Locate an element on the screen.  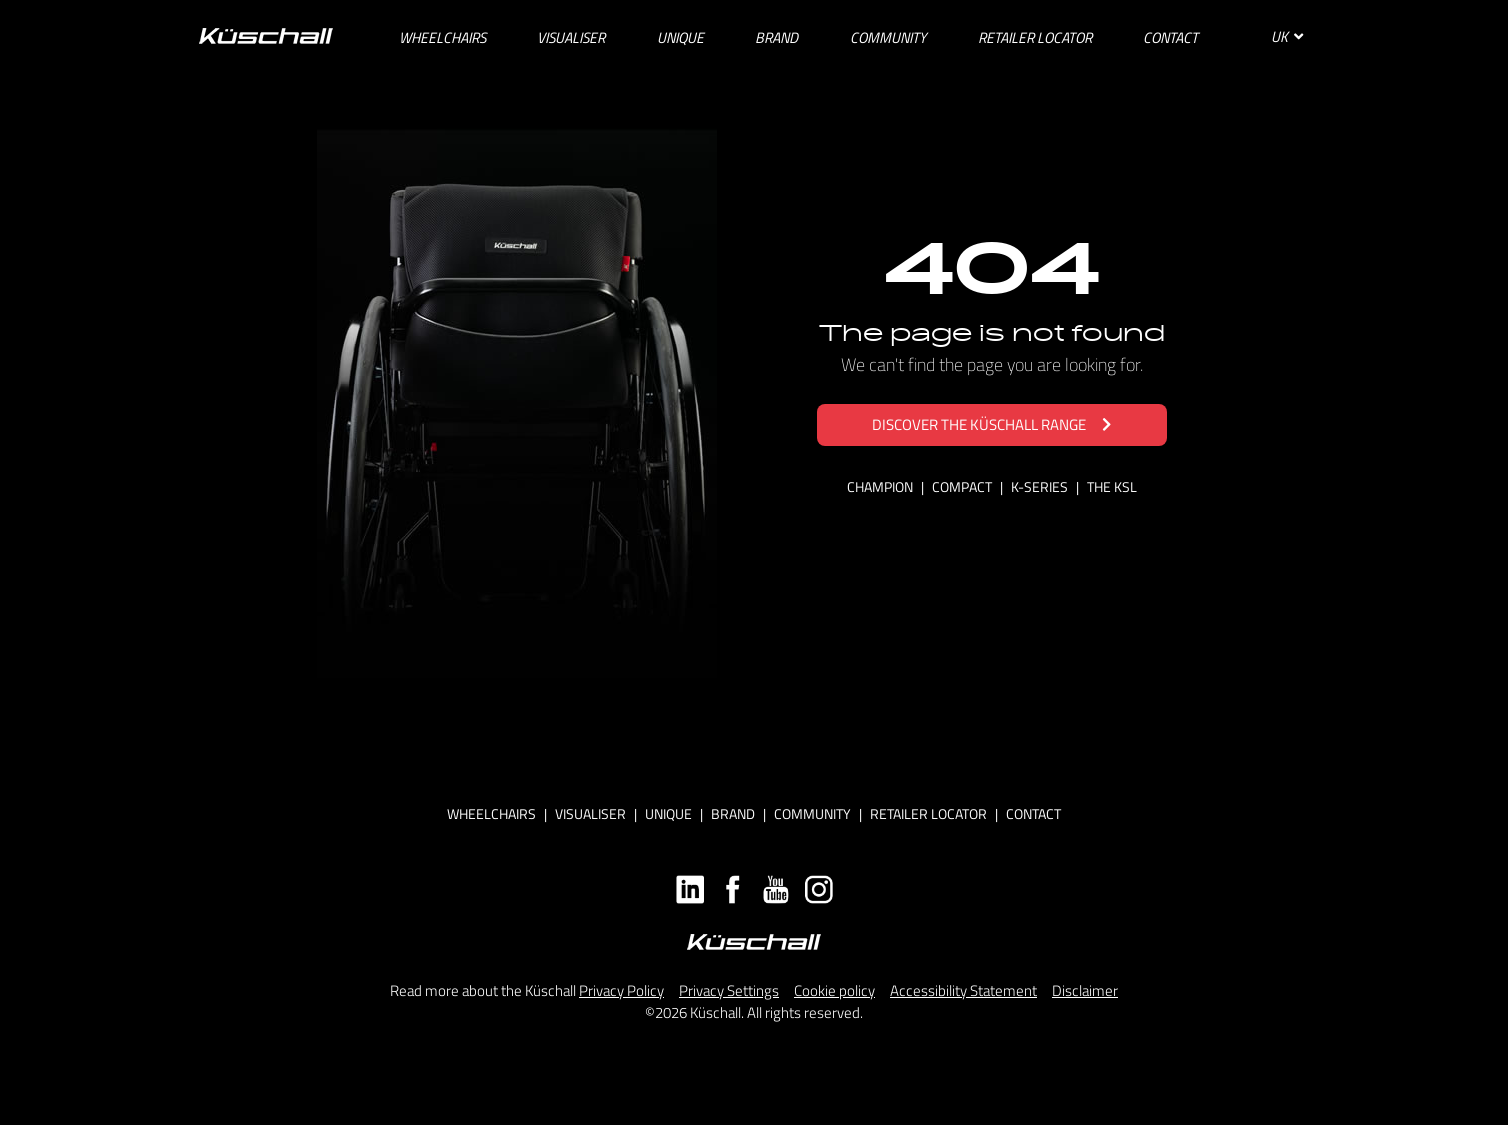
Privacy Policy is located at coordinates (621, 990).